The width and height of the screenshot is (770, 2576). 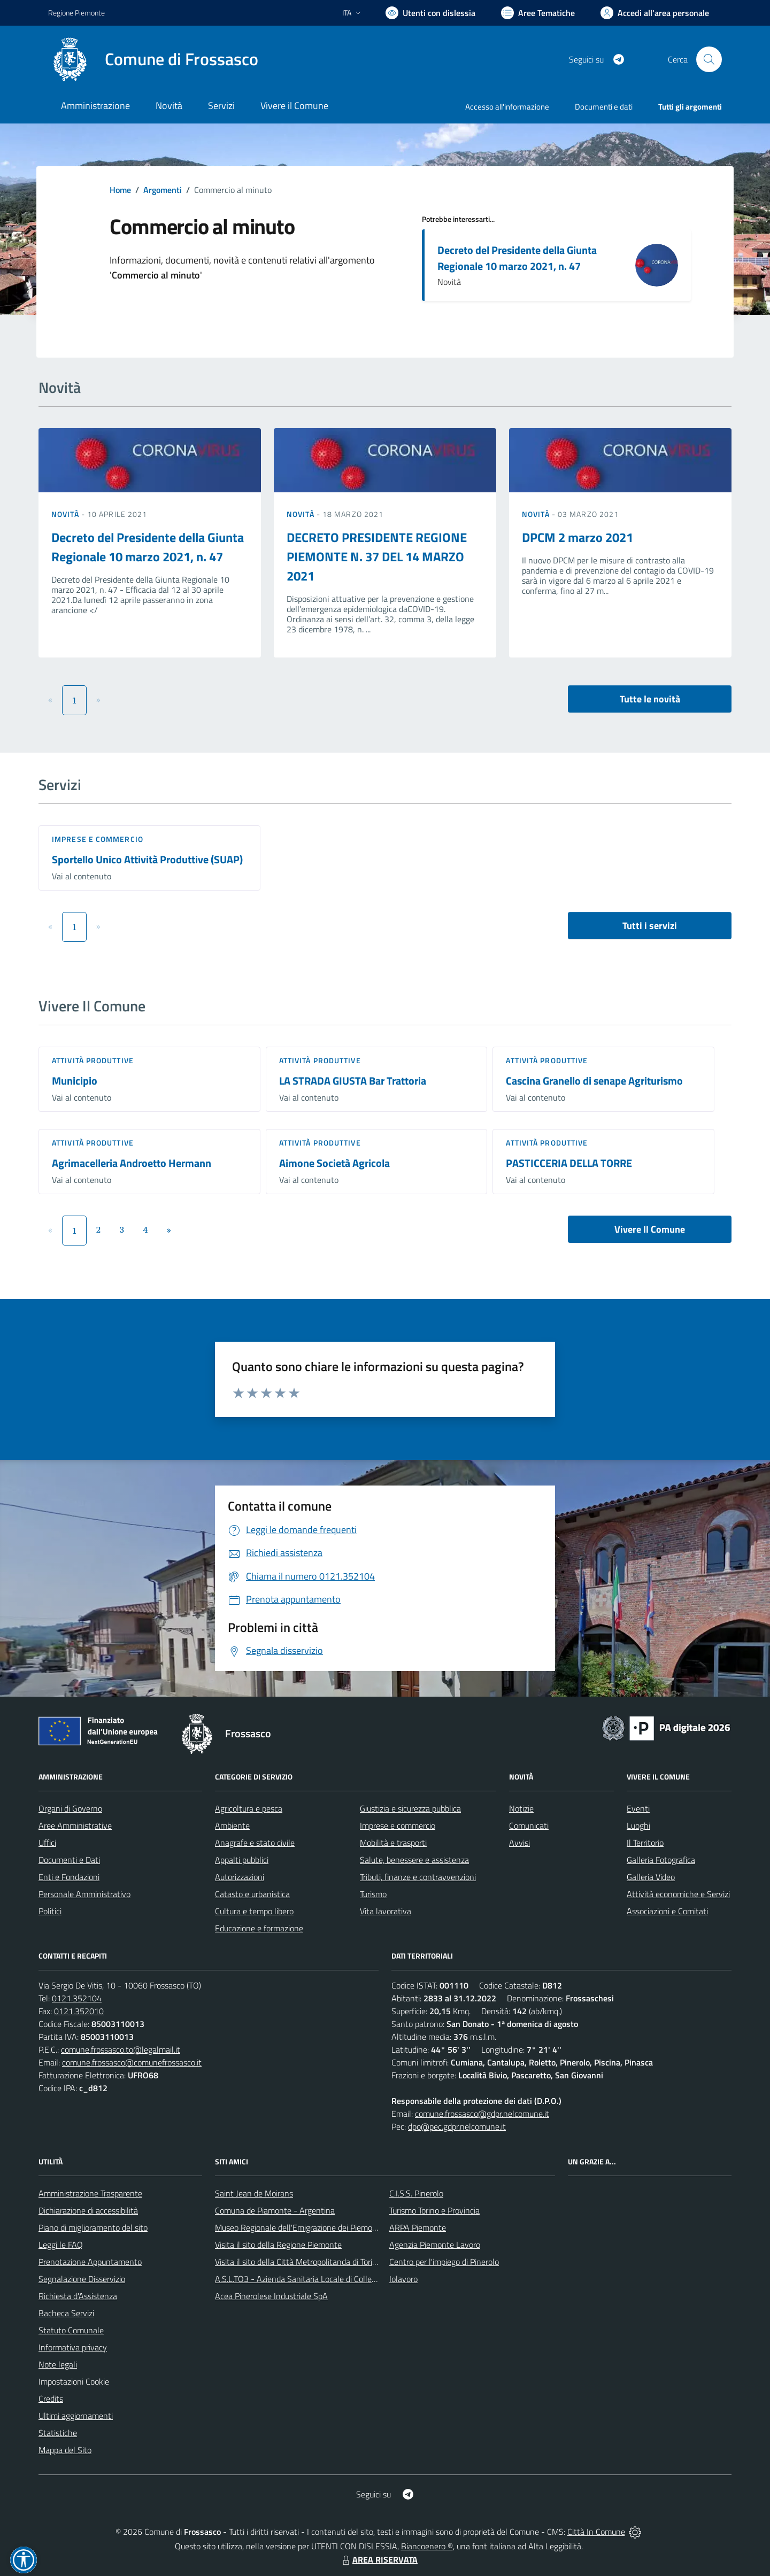 I want to click on Sportello Unico Attività Produttive (SUAP), so click(x=147, y=859).